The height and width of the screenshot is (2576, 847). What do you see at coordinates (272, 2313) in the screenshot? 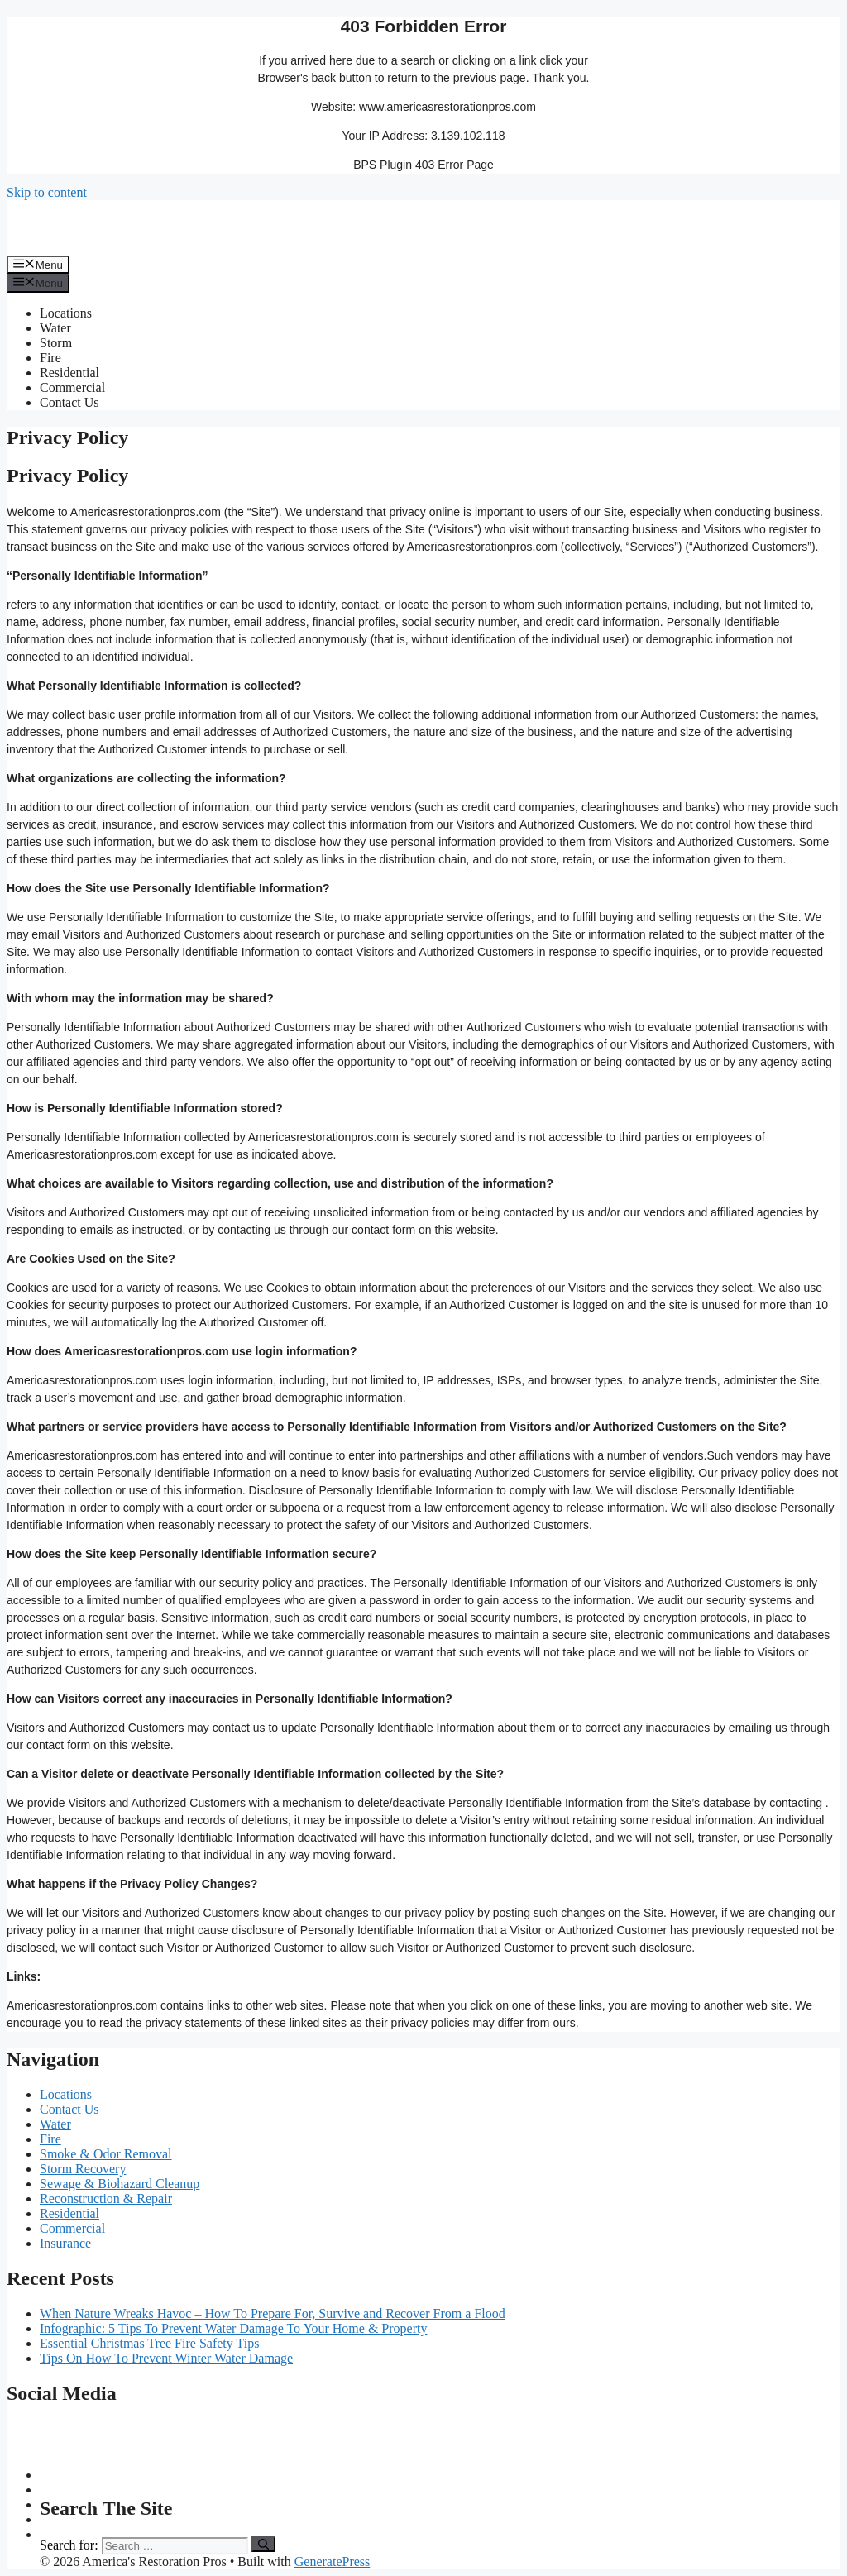
I see `When Nature Wreaks Havoc – How To Prepare For, Survive and Recover From a Flood` at bounding box center [272, 2313].